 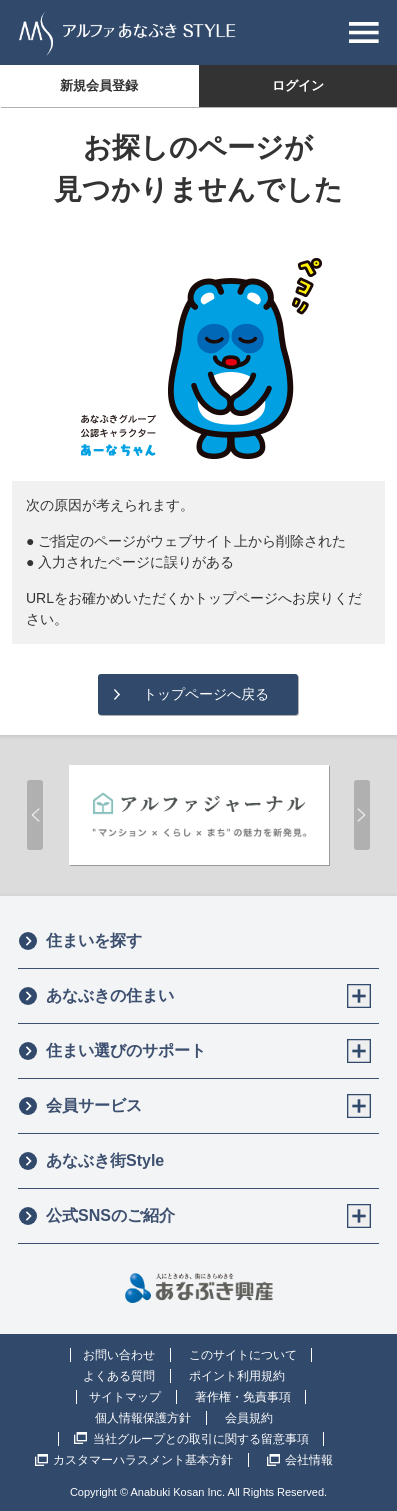 What do you see at coordinates (96, 996) in the screenshot?
I see `あなぶきの住まい` at bounding box center [96, 996].